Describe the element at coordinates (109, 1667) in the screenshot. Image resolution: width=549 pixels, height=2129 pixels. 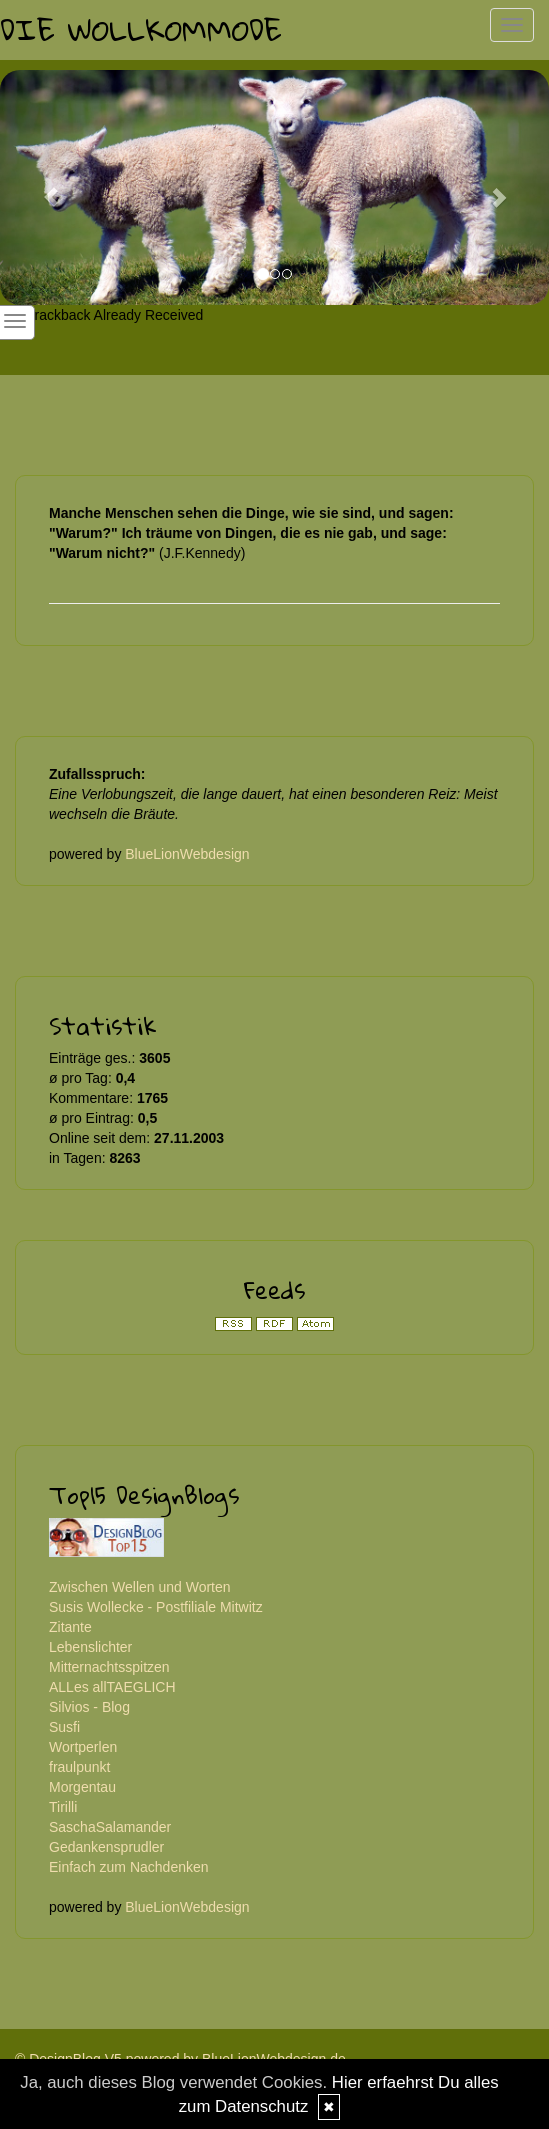
I see `Mitternachtsspitzen` at that location.